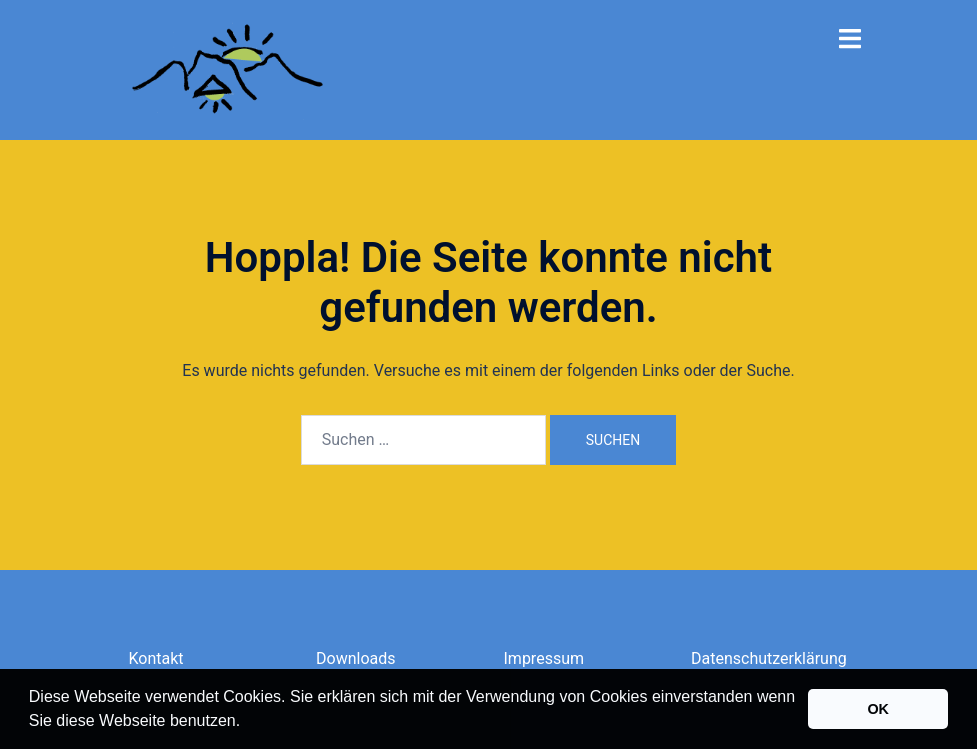 The image size is (977, 749). Describe the element at coordinates (544, 658) in the screenshot. I see `Impressum` at that location.